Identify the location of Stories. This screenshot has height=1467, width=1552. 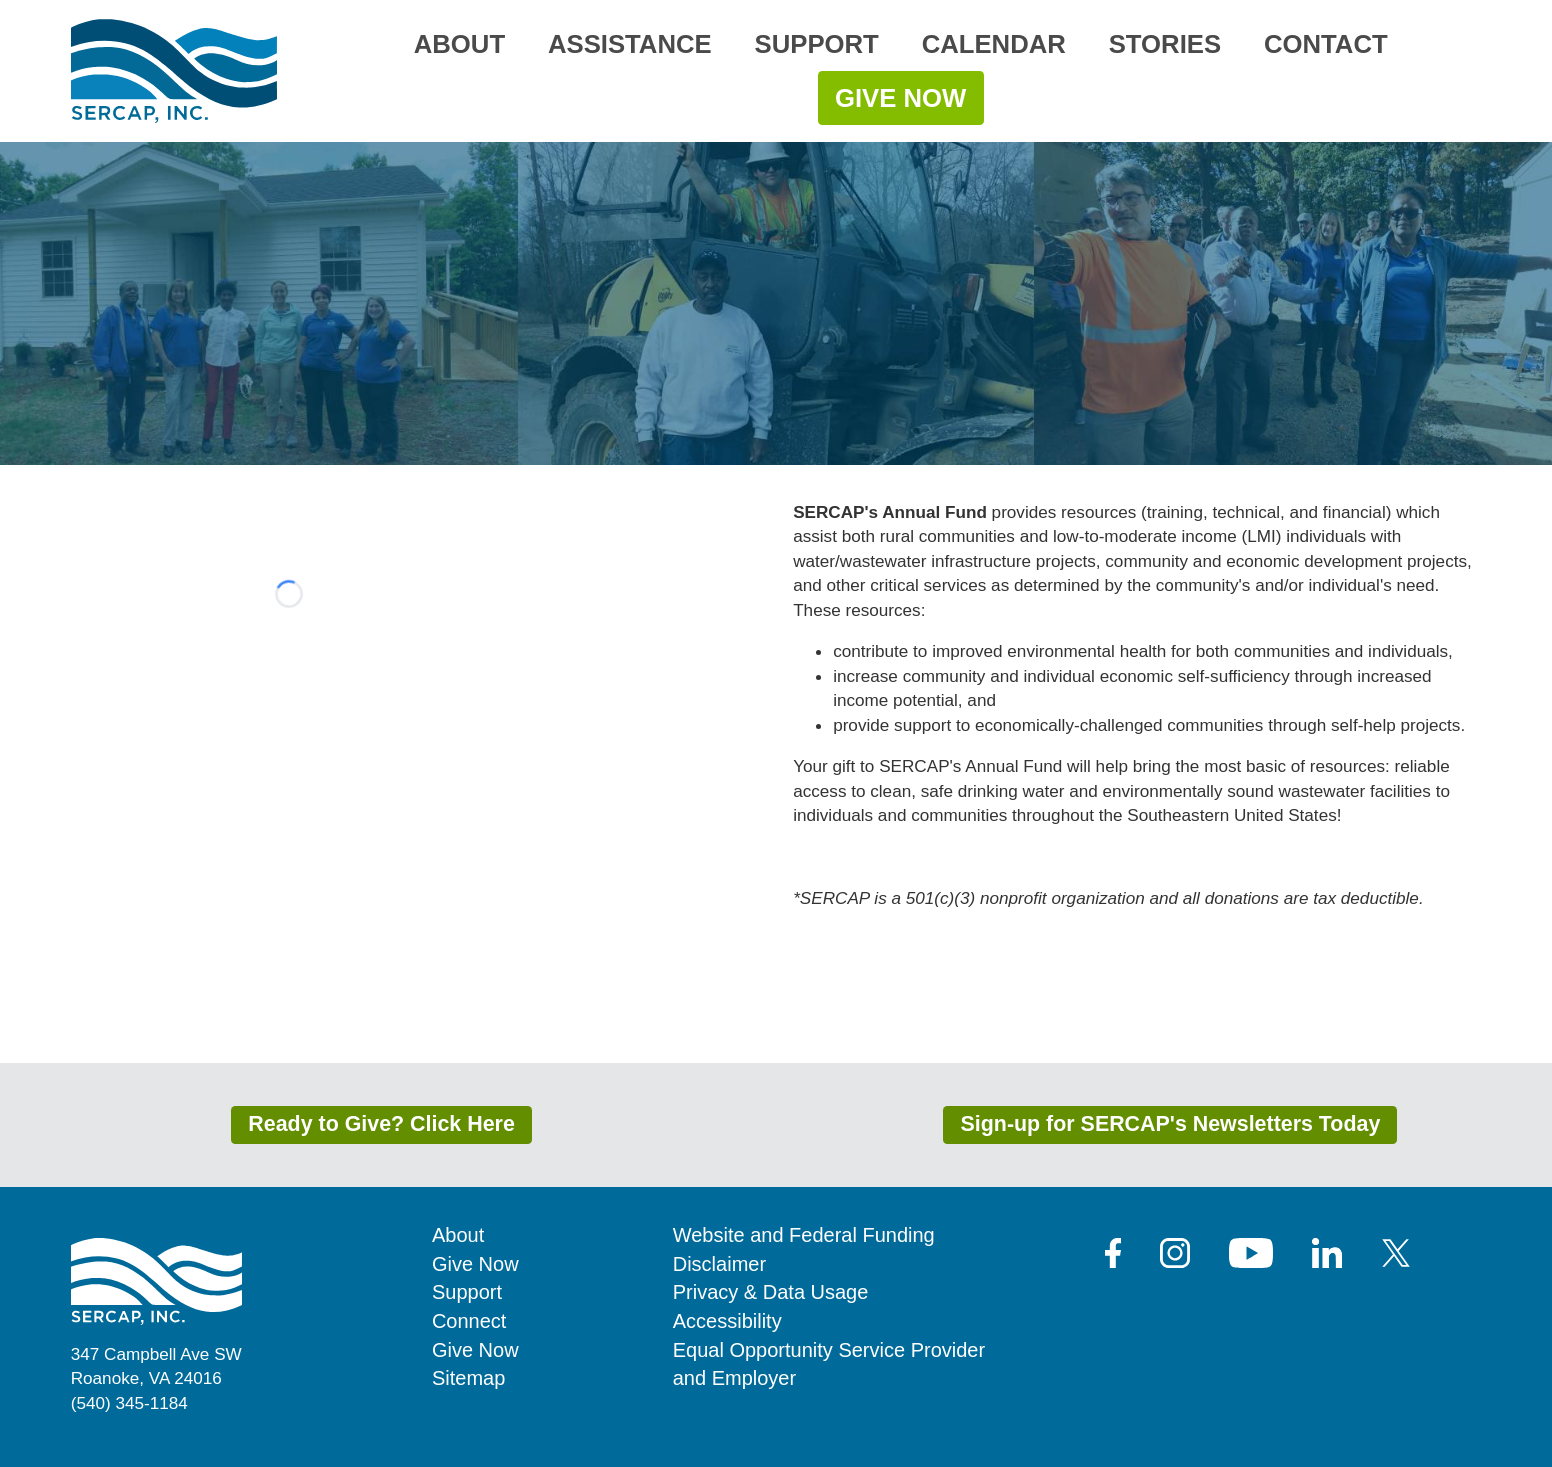
(1165, 44).